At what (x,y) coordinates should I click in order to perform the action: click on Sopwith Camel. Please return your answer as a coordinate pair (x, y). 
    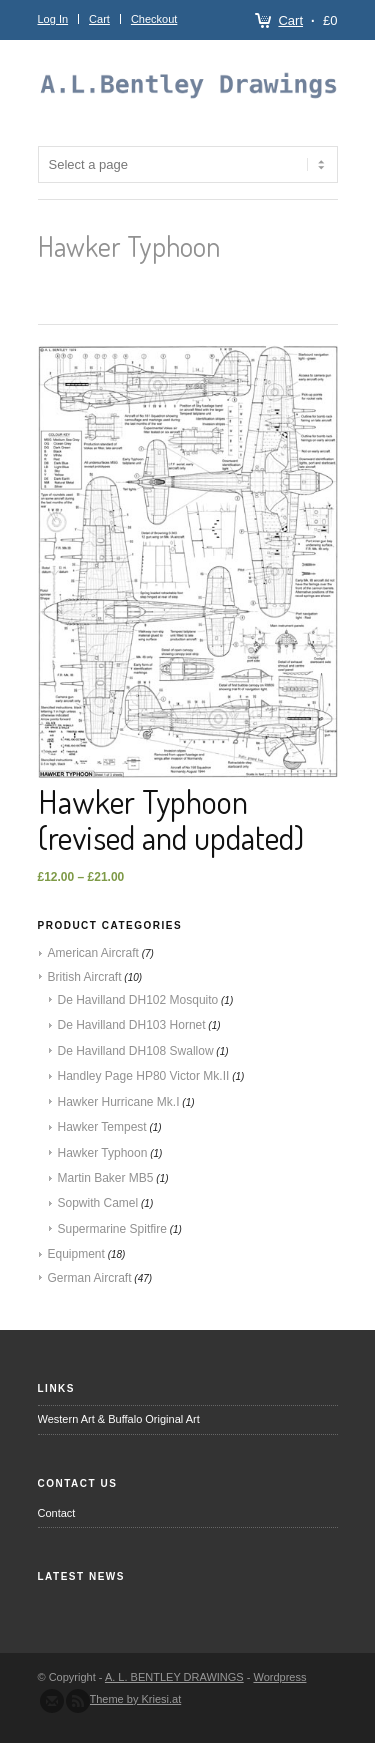
    Looking at the image, I should click on (98, 1203).